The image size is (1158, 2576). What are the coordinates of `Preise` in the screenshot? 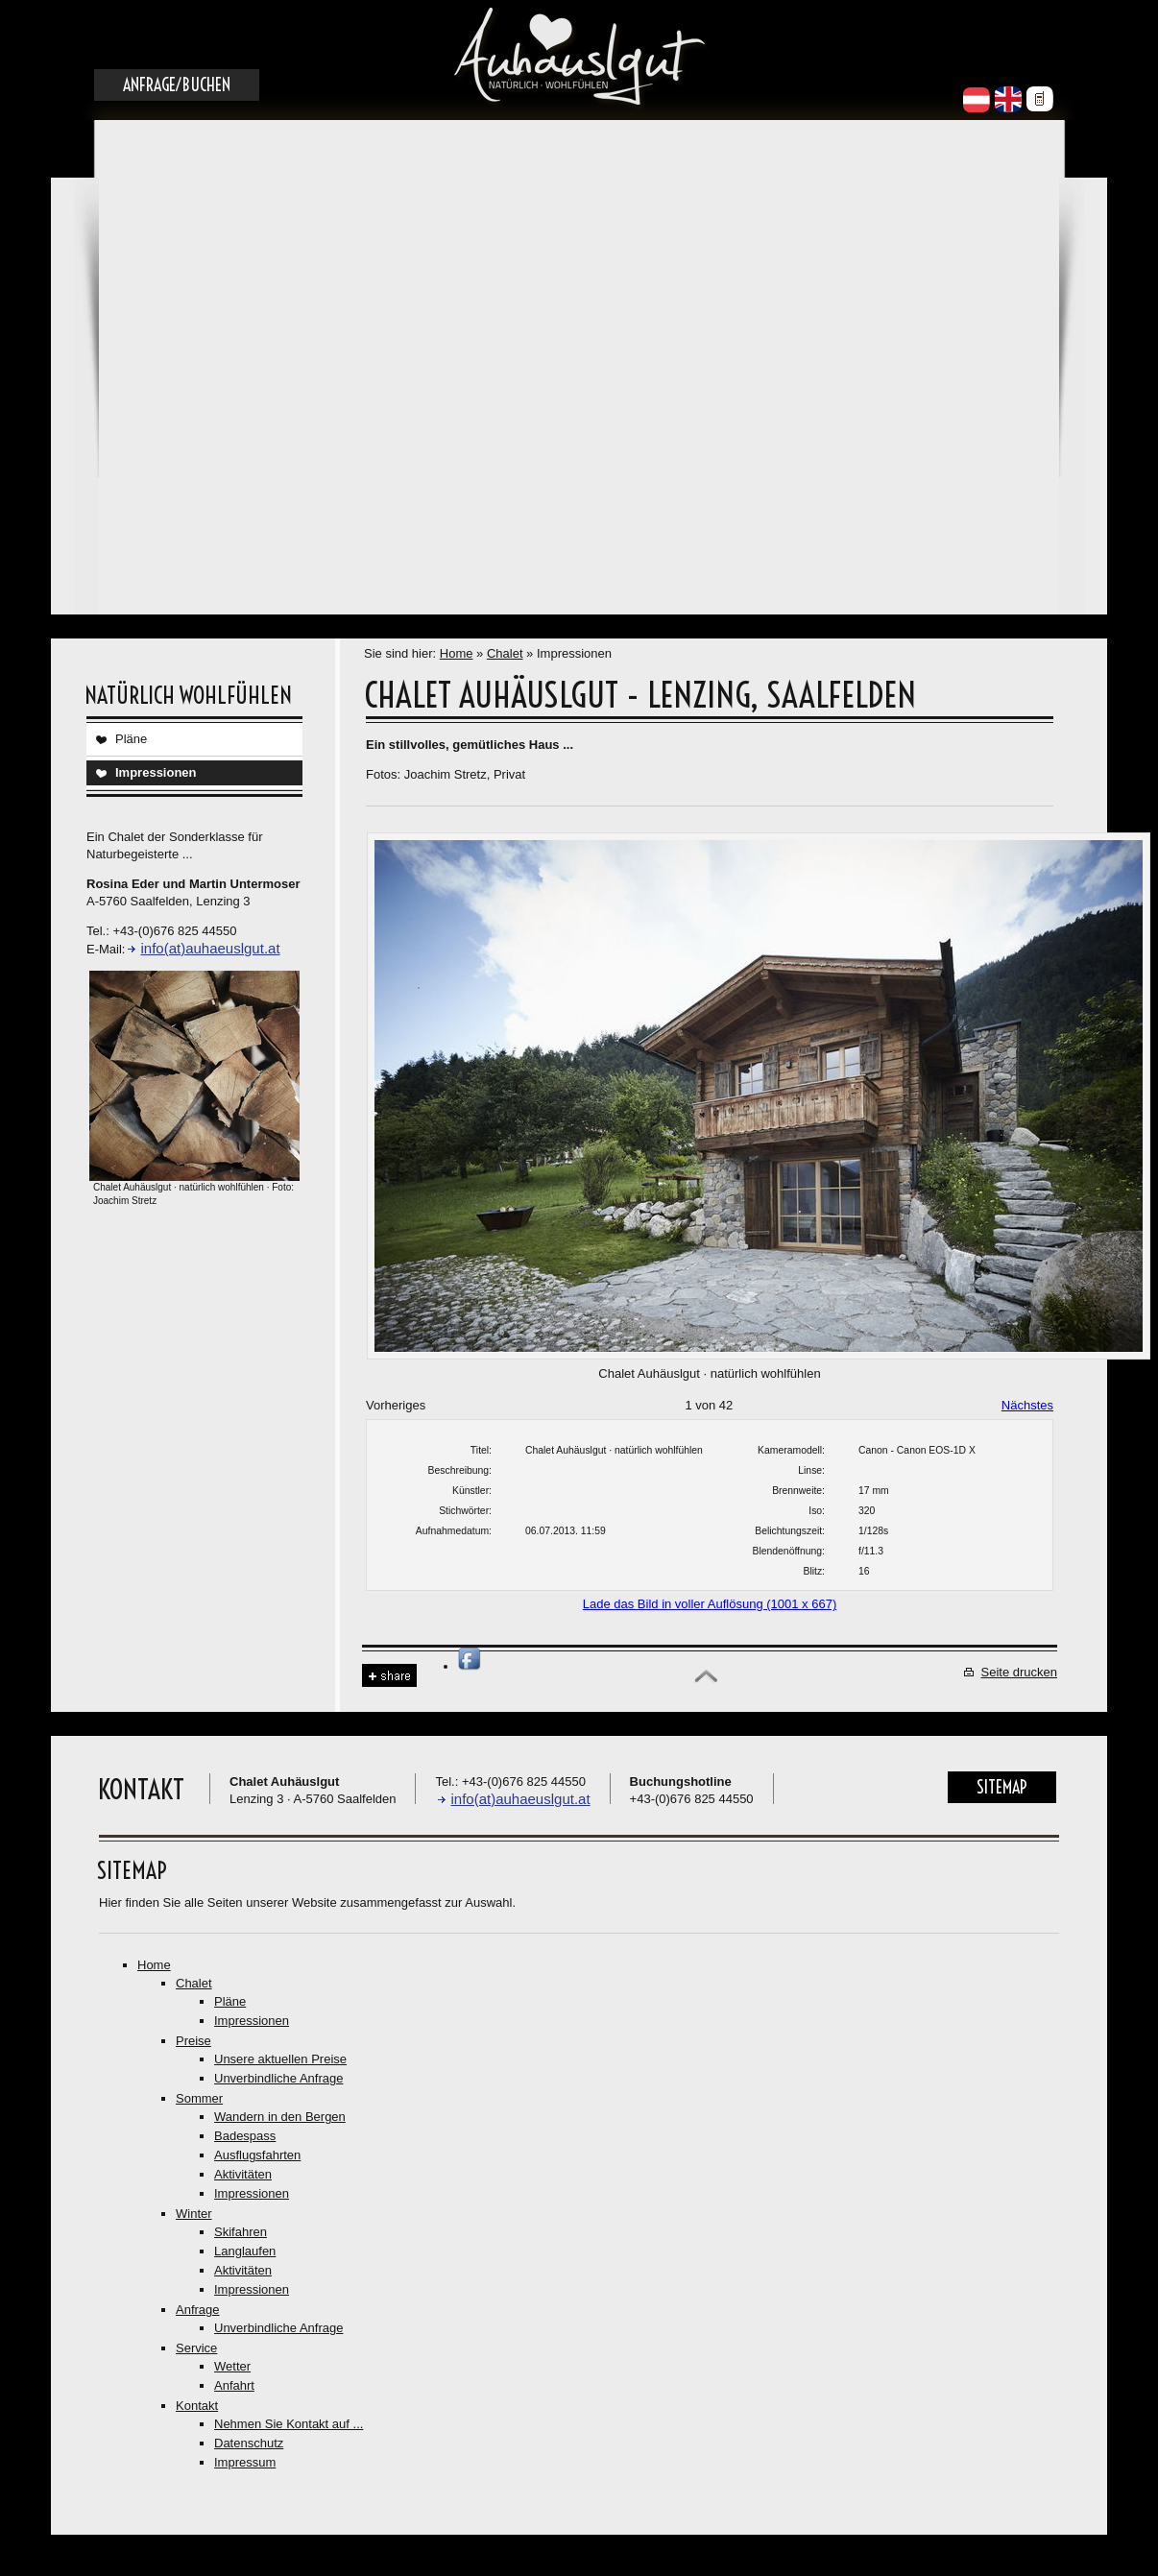 It's located at (193, 2041).